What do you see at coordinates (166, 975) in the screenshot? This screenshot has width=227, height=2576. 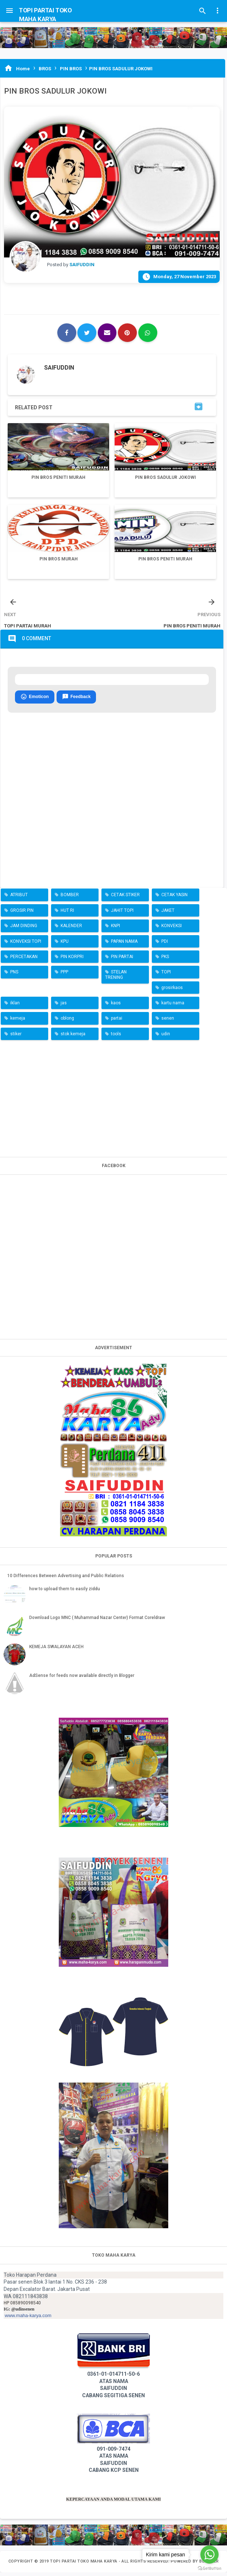 I see `TOPI` at bounding box center [166, 975].